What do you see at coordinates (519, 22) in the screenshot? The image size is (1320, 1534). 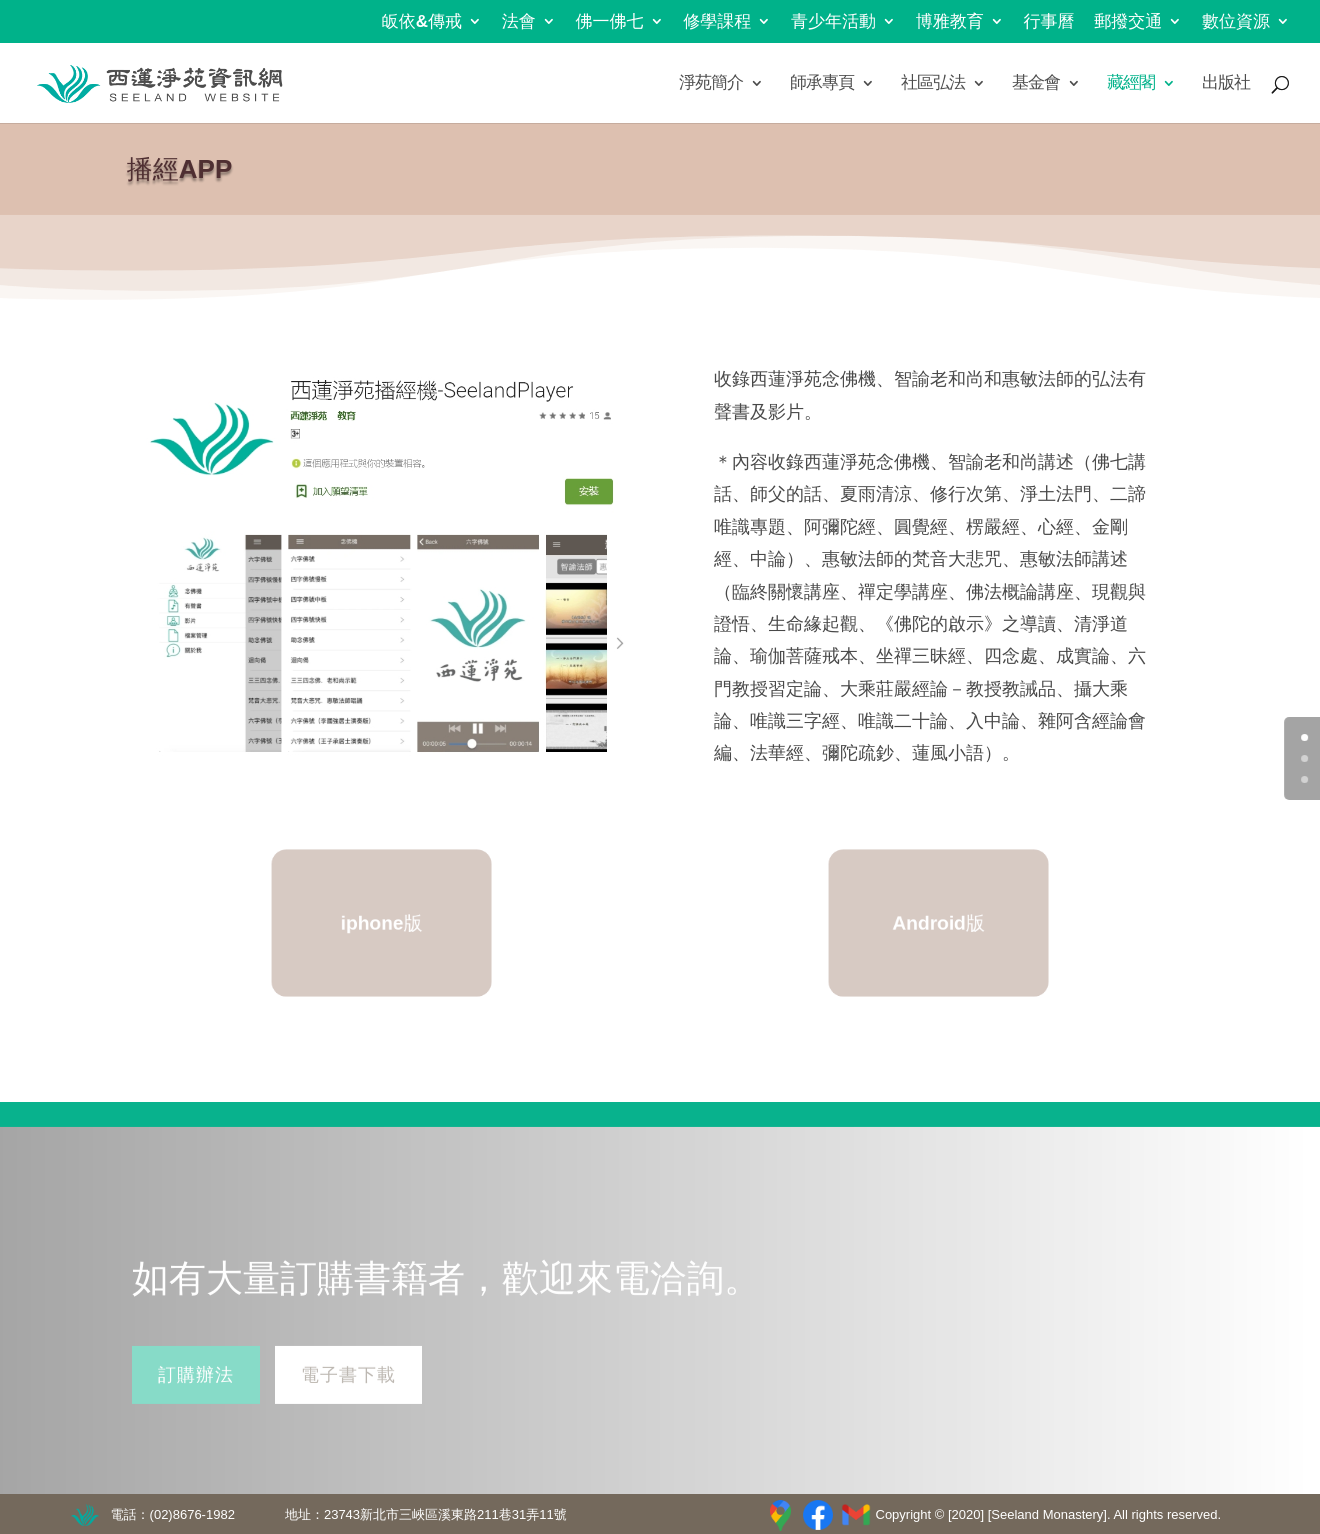 I see `法會` at bounding box center [519, 22].